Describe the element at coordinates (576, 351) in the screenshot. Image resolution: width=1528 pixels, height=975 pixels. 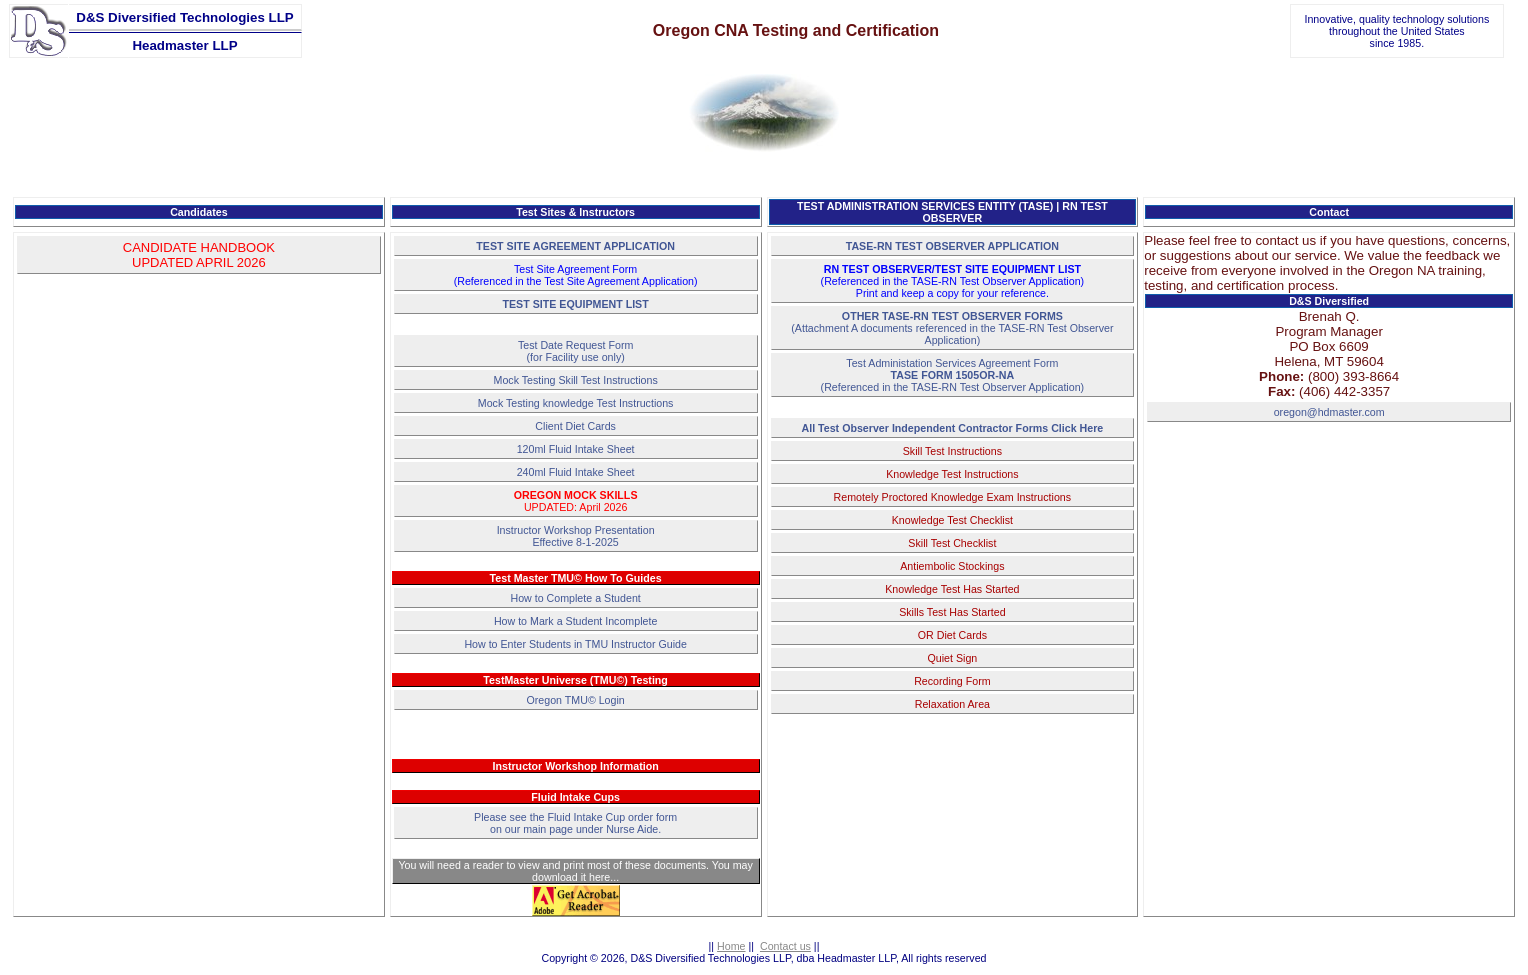
I see `Test Date Request Form(for Facility use only)` at that location.